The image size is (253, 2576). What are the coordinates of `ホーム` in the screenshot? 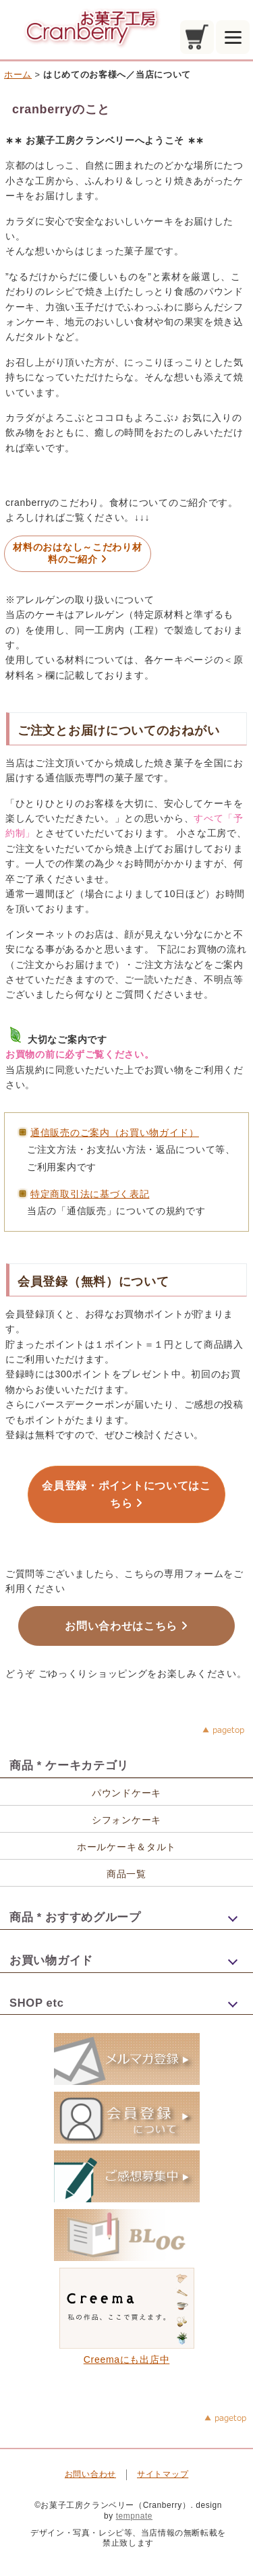 It's located at (18, 74).